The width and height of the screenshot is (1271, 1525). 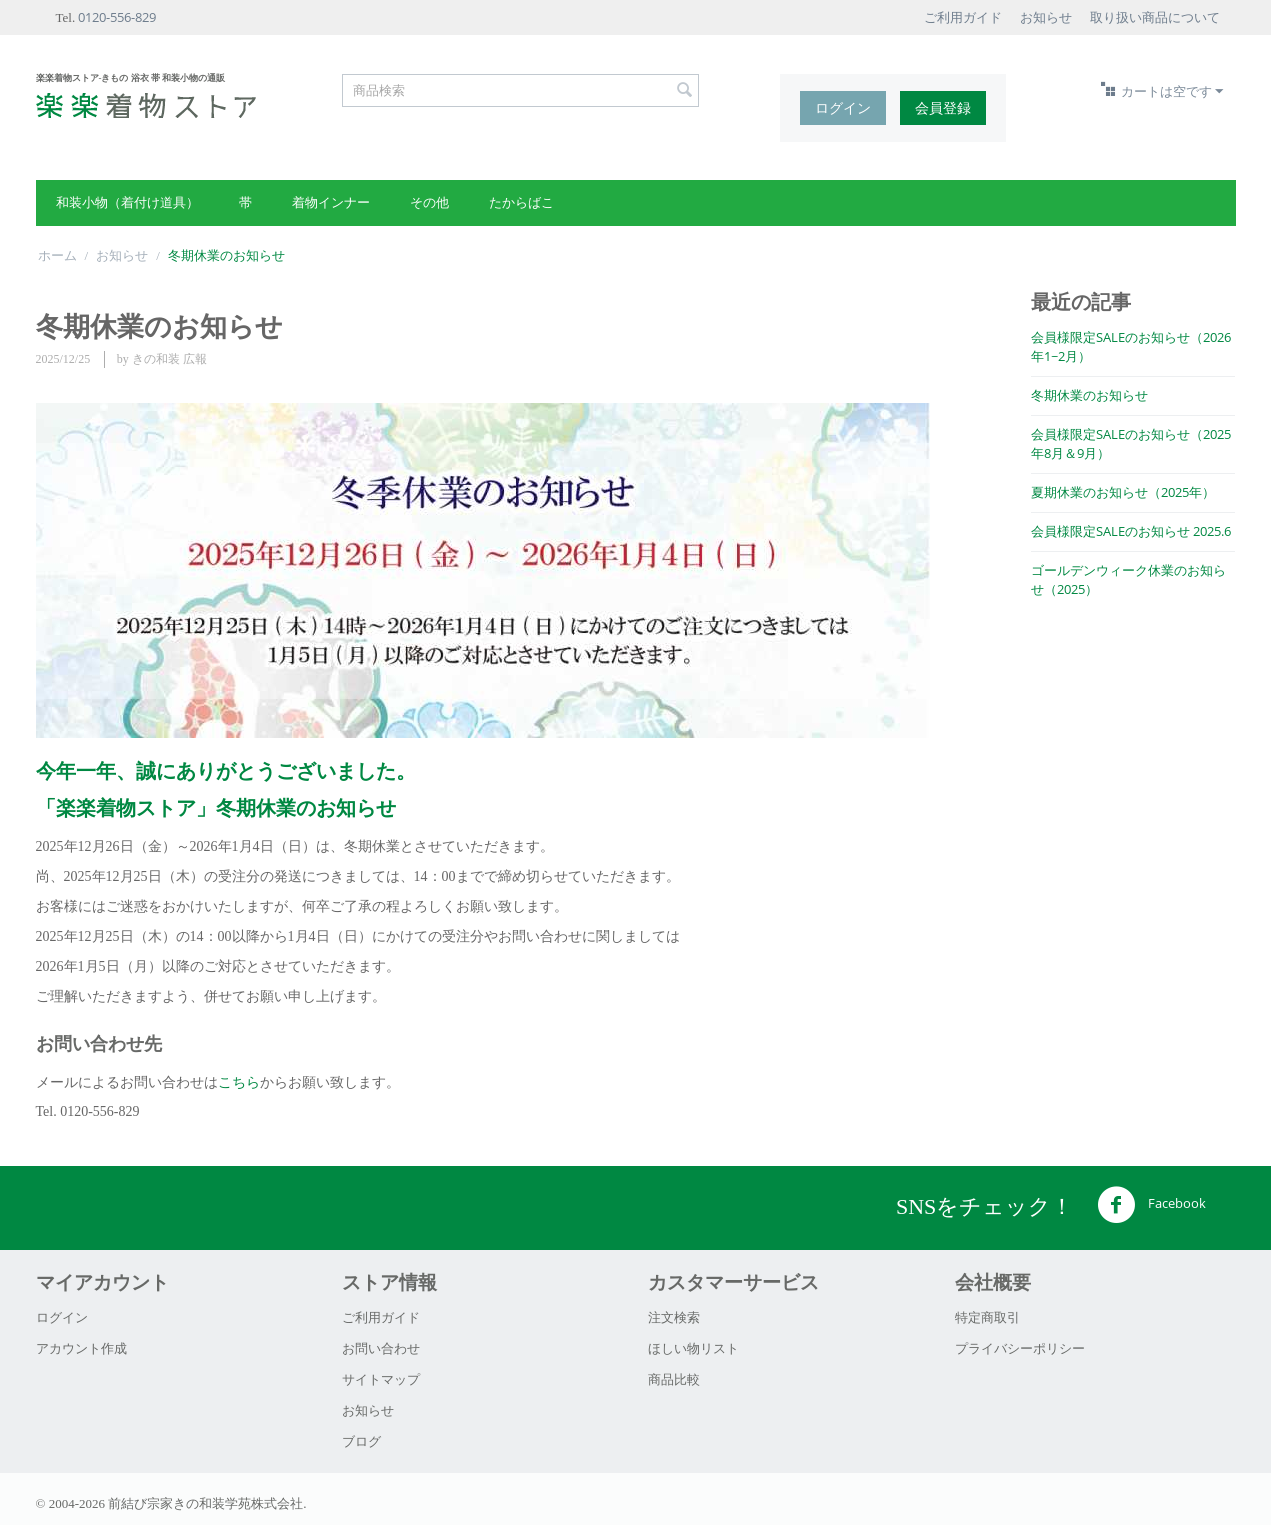 I want to click on 和装小物（着付け道具）, so click(x=127, y=202).